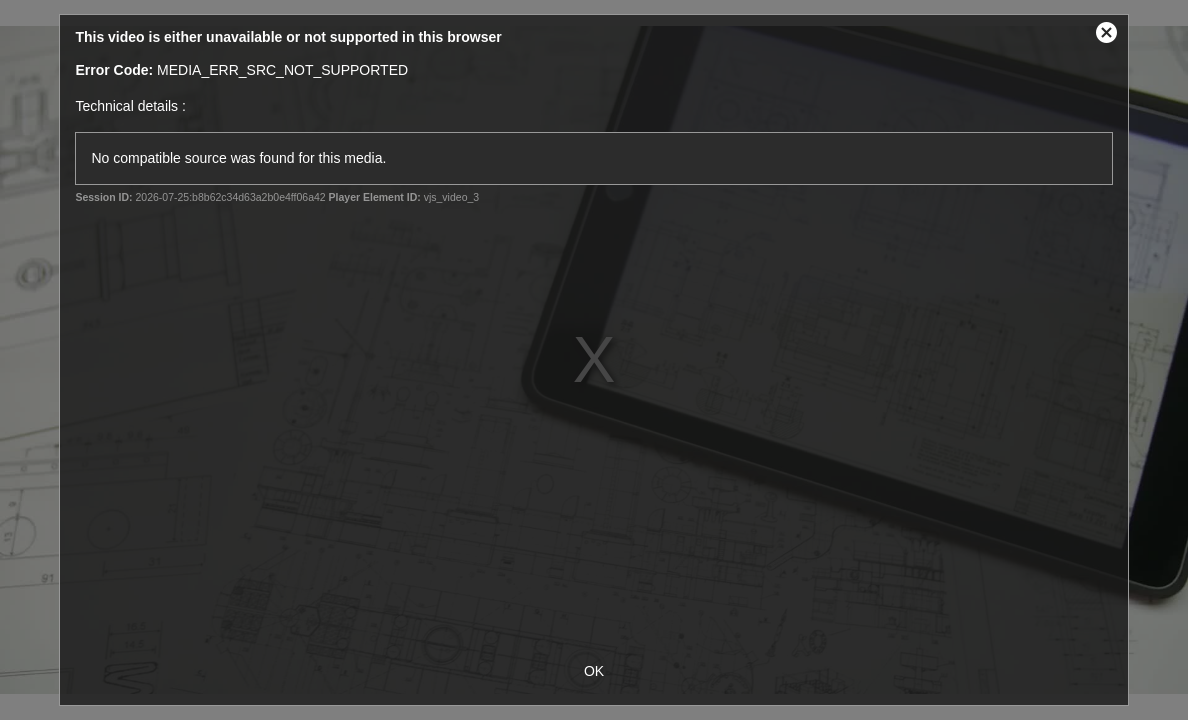 The height and width of the screenshot is (720, 1188). Describe the element at coordinates (594, 671) in the screenshot. I see `OK` at that location.